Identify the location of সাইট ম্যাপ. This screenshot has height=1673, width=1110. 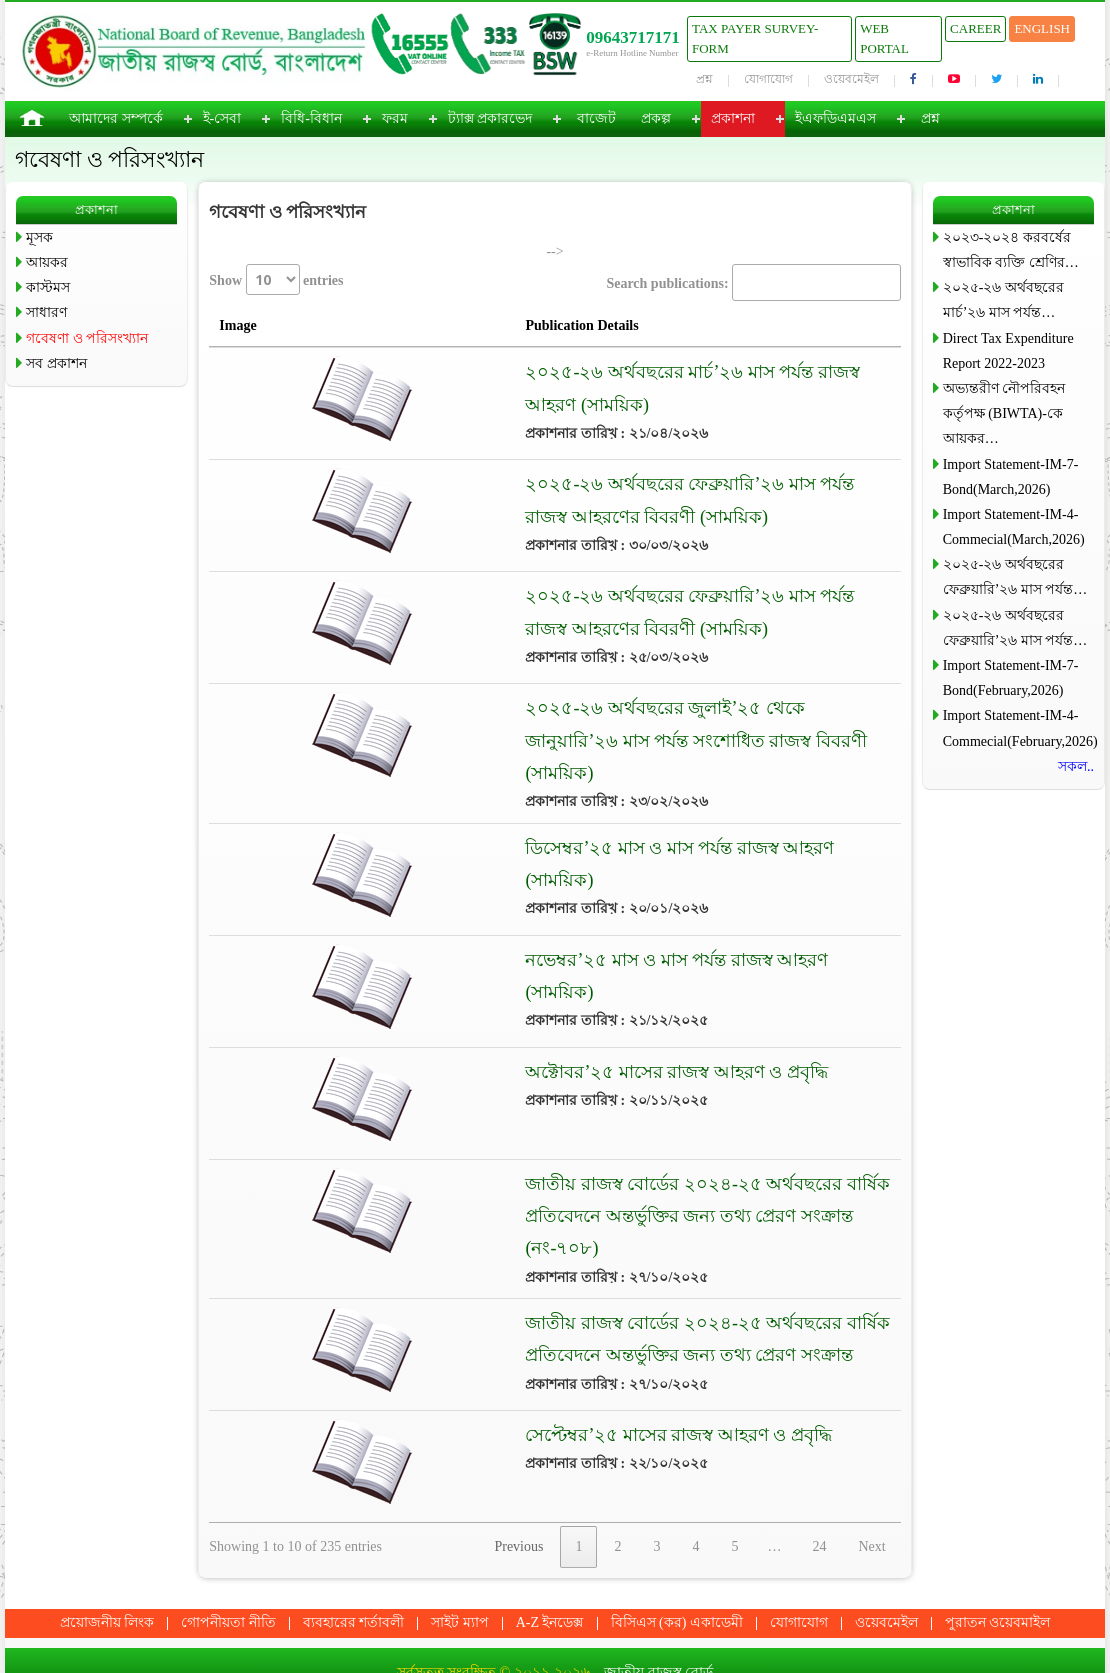
(460, 1567).